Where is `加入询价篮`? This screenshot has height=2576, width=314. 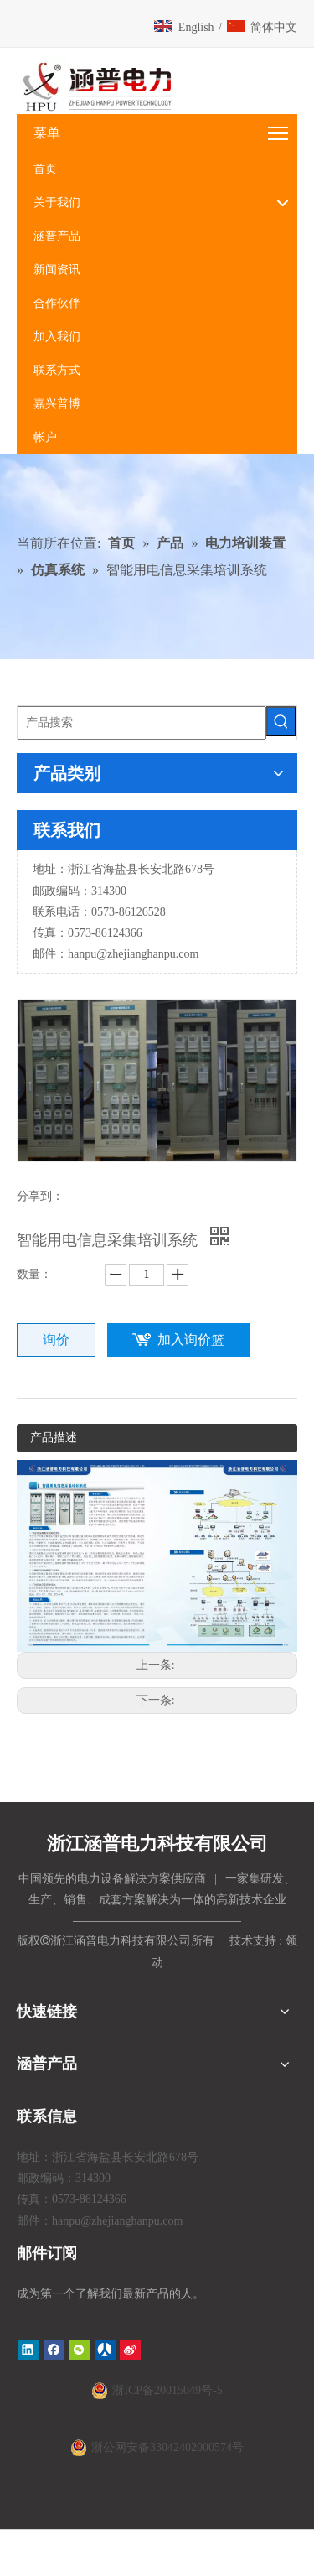 加入询价篮 is located at coordinates (190, 1339).